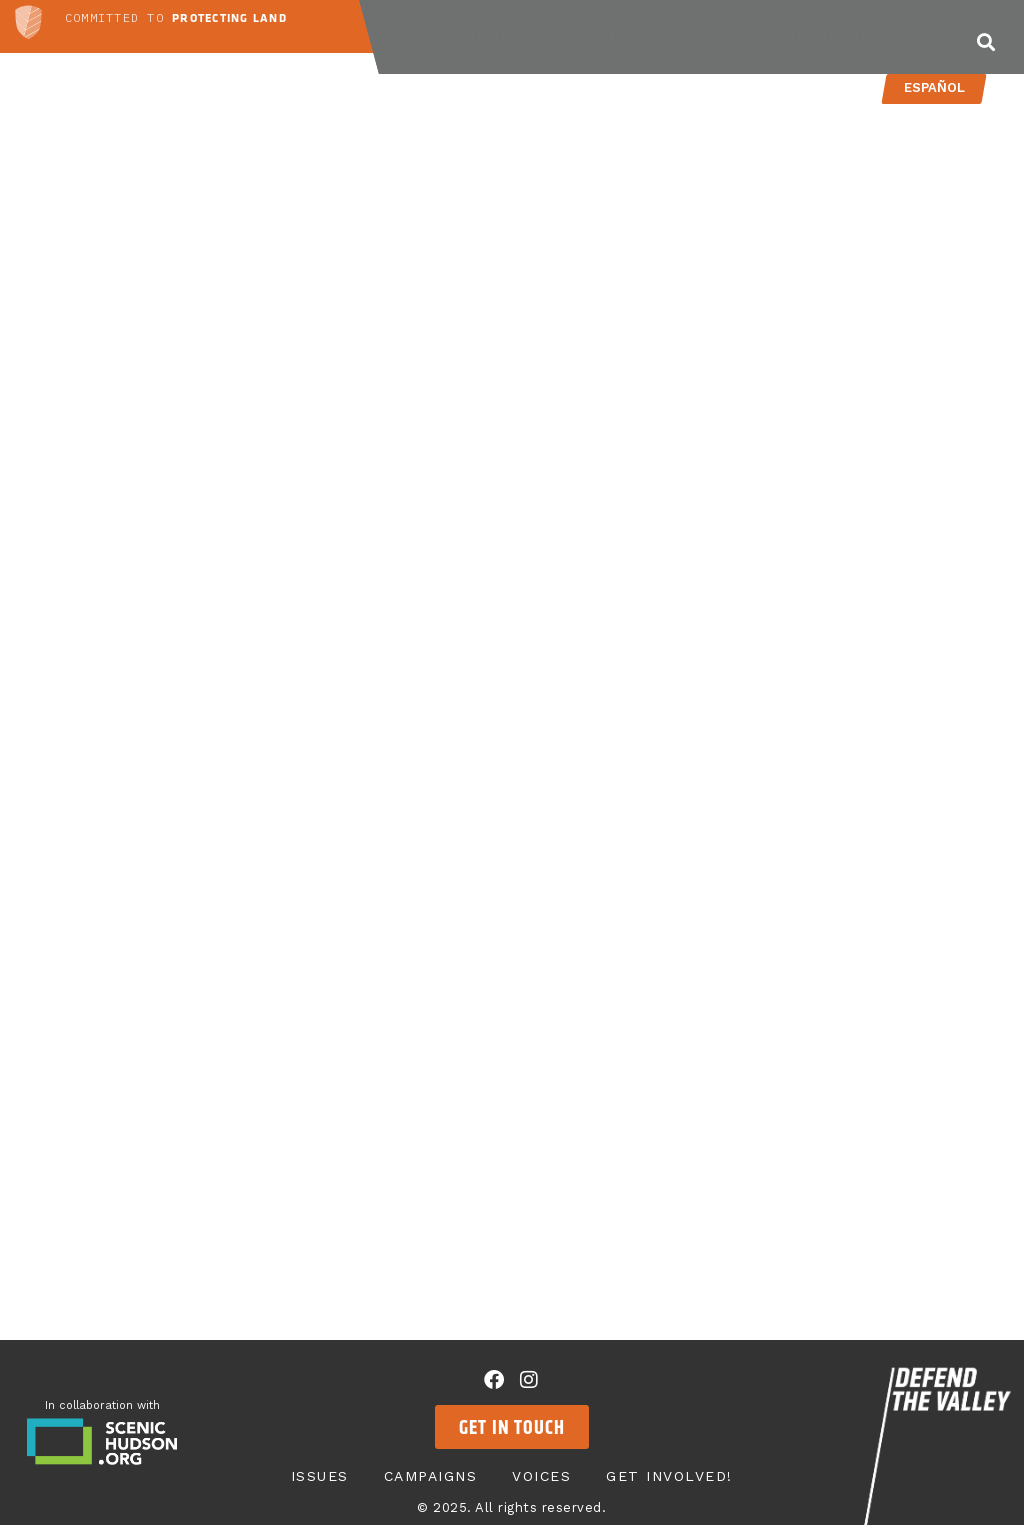 The image size is (1024, 1525). Describe the element at coordinates (502, 37) in the screenshot. I see `Issues` at that location.